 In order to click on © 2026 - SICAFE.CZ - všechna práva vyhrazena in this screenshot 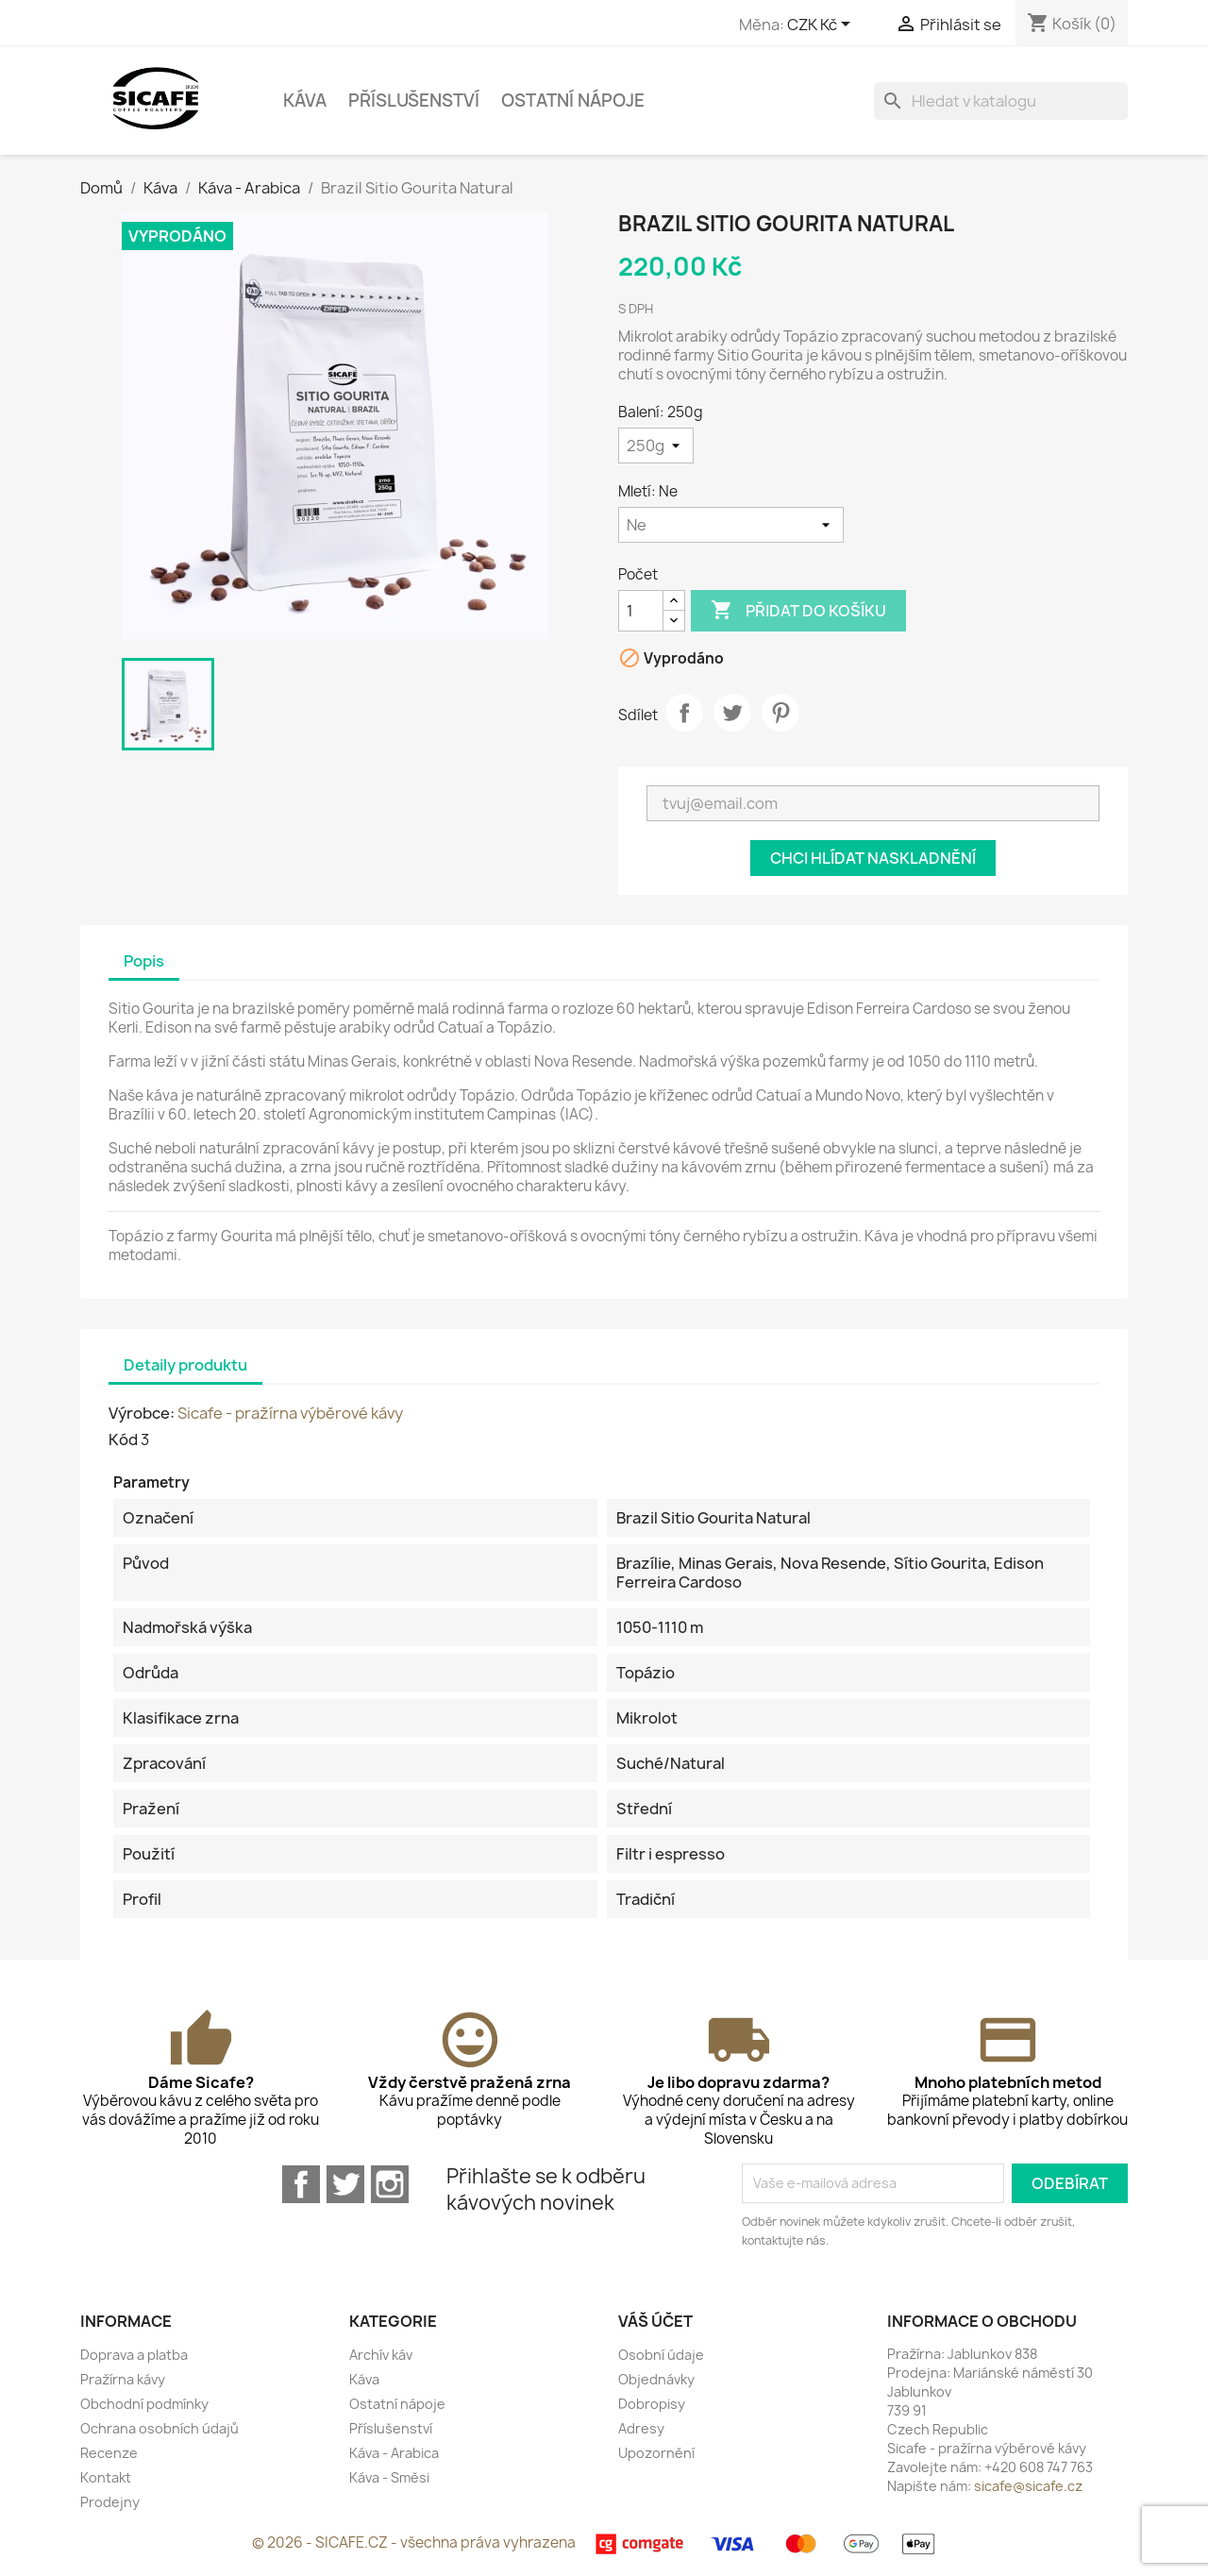, I will do `click(415, 2542)`.